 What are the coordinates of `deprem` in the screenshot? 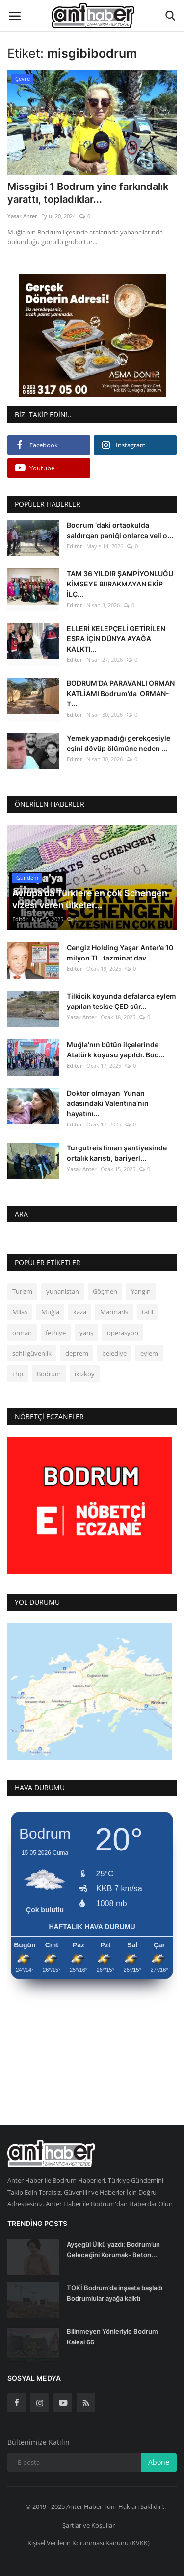 It's located at (76, 1348).